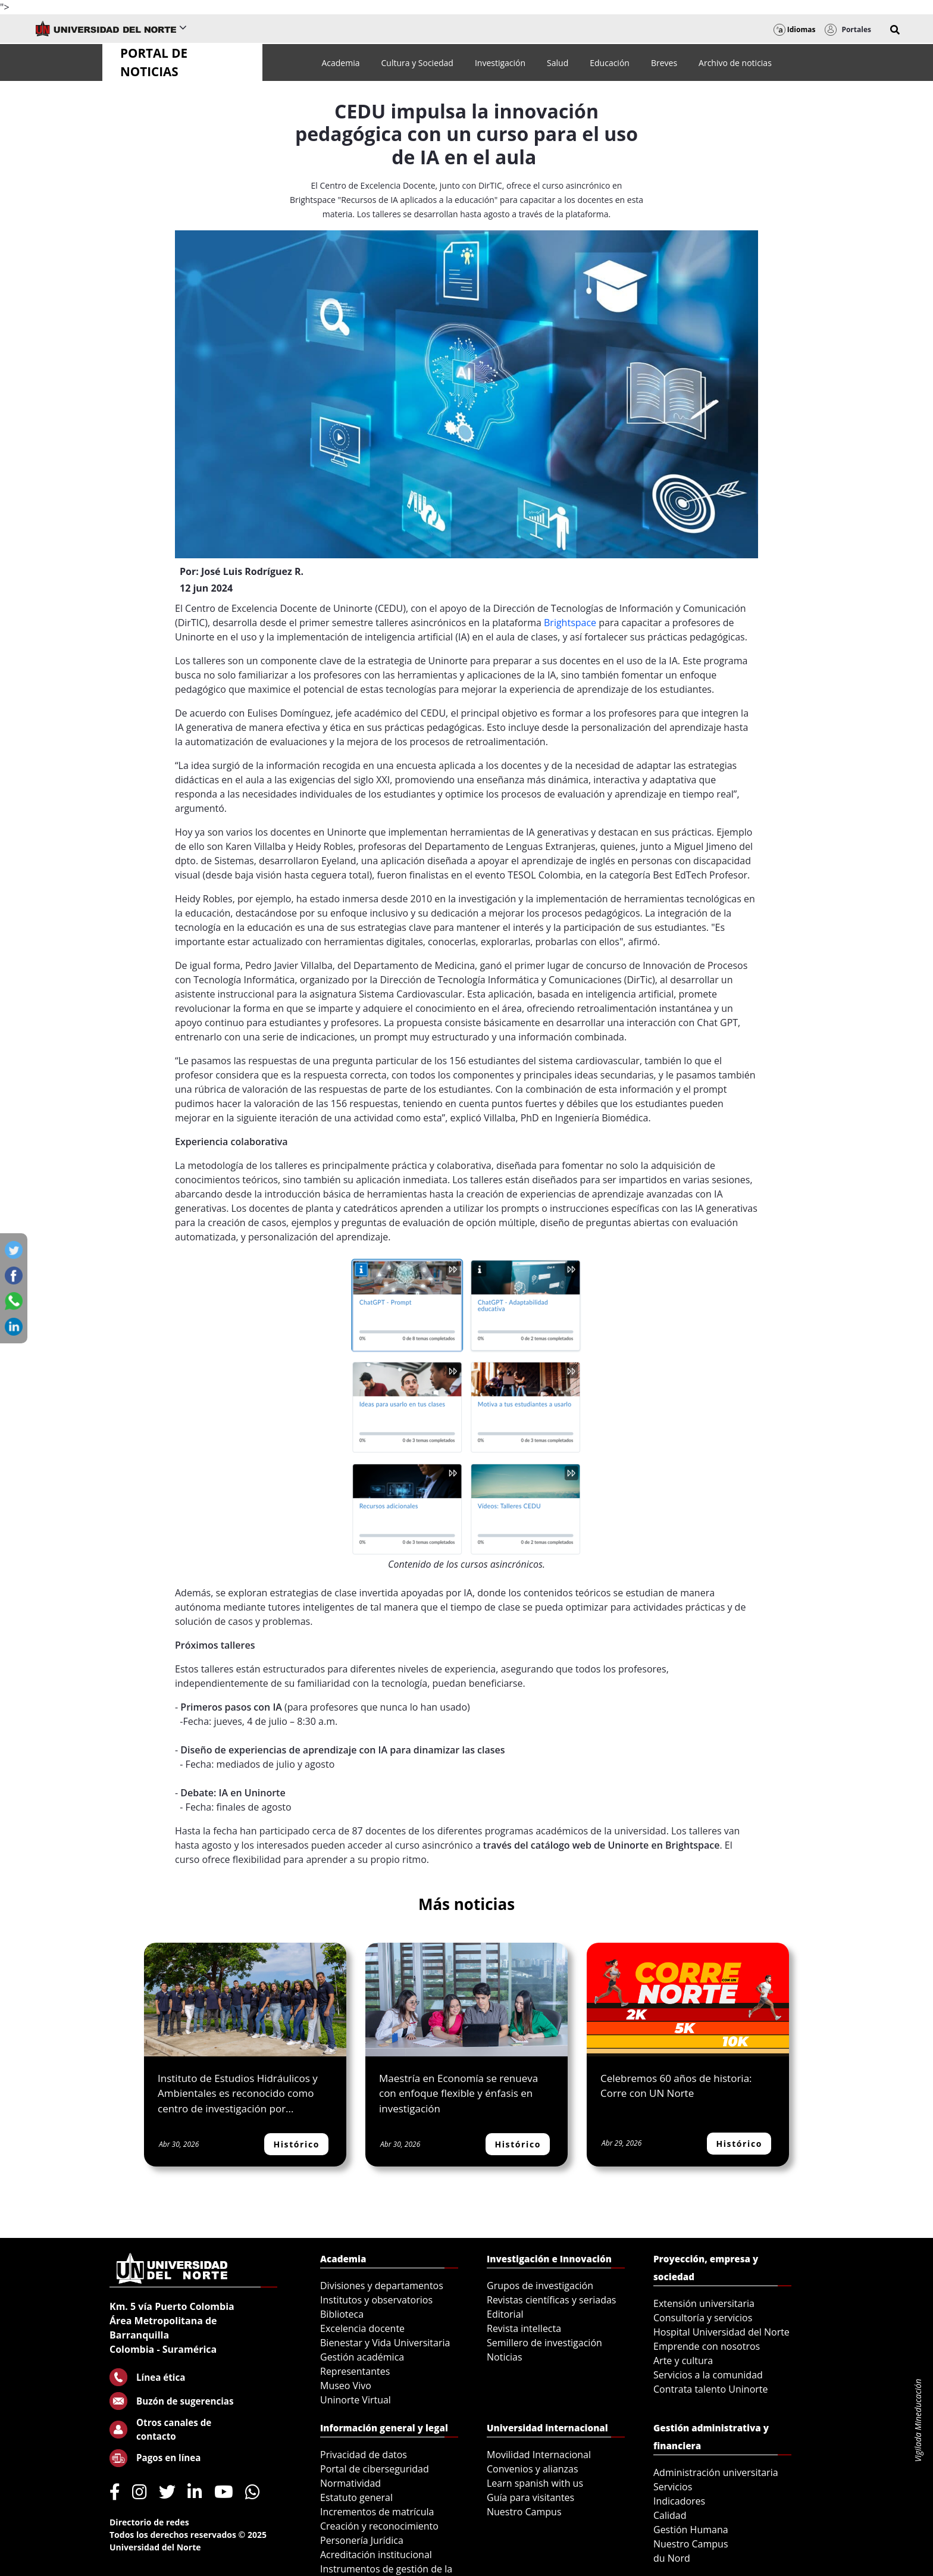 The height and width of the screenshot is (2576, 933). What do you see at coordinates (671, 2558) in the screenshot?
I see `du Nord [menuitem]` at bounding box center [671, 2558].